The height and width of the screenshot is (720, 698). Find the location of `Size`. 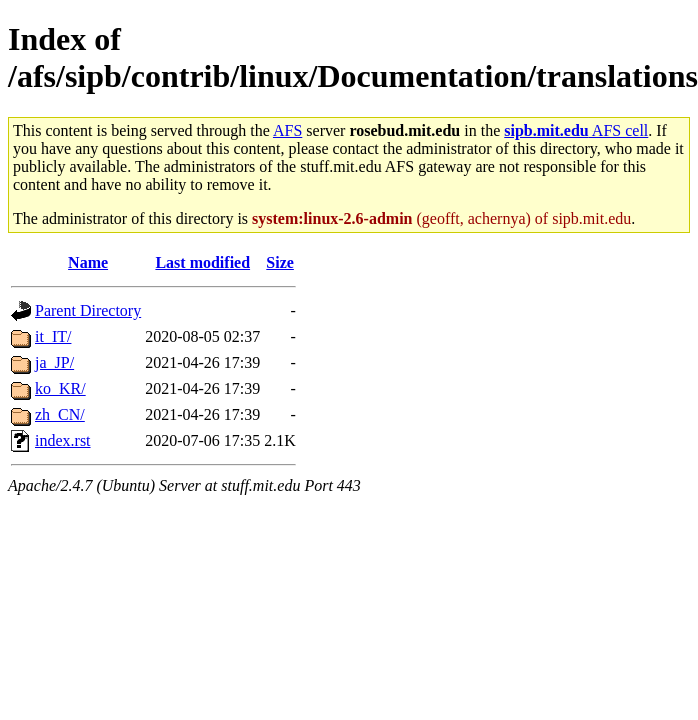

Size is located at coordinates (280, 262).